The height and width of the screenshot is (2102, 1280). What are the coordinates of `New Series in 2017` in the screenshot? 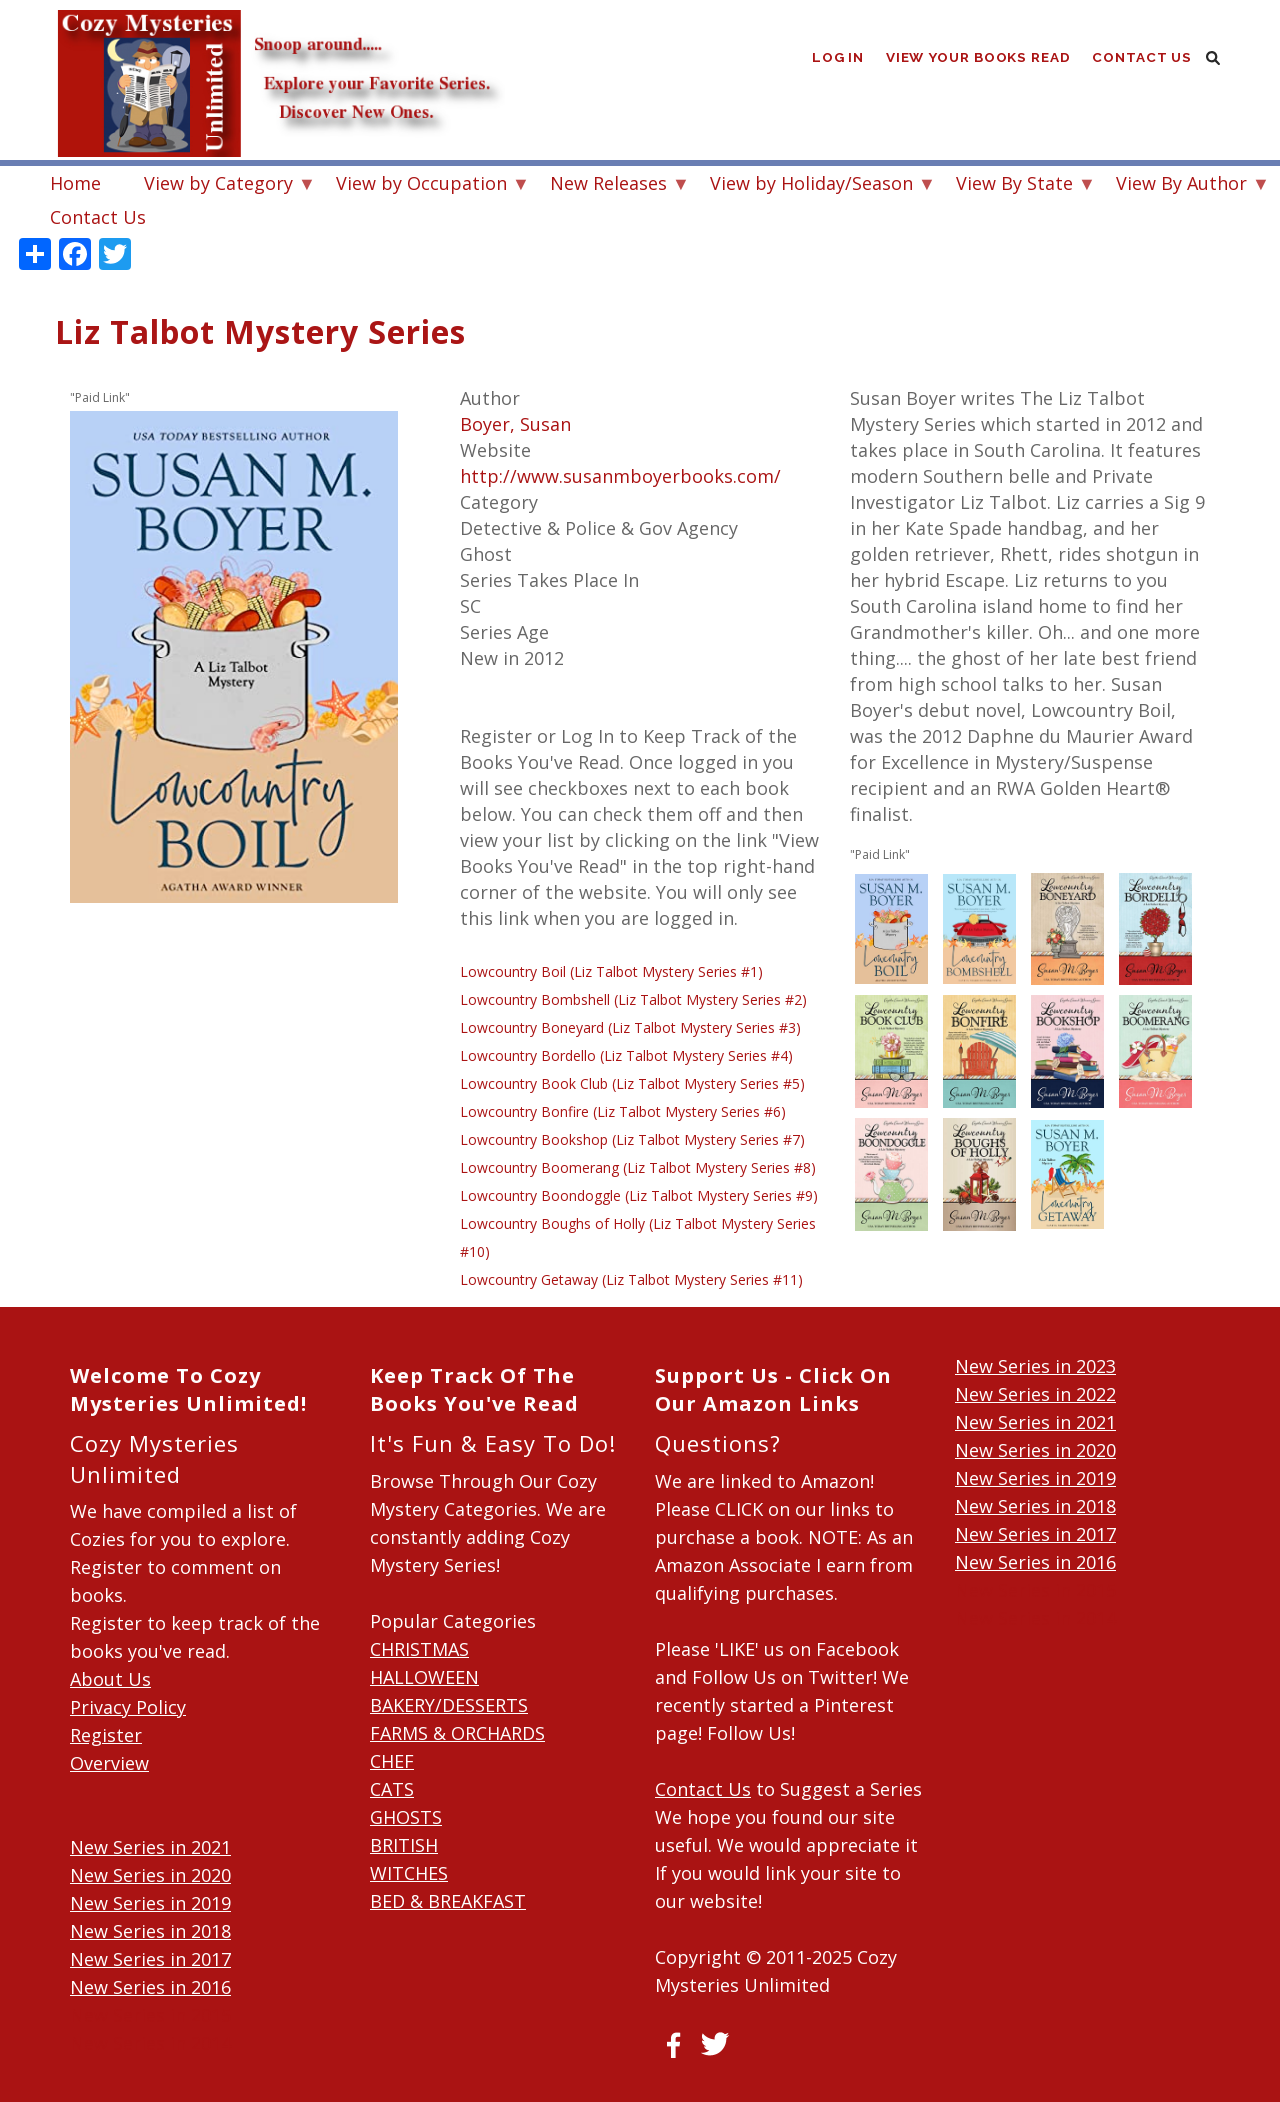 It's located at (150, 1959).